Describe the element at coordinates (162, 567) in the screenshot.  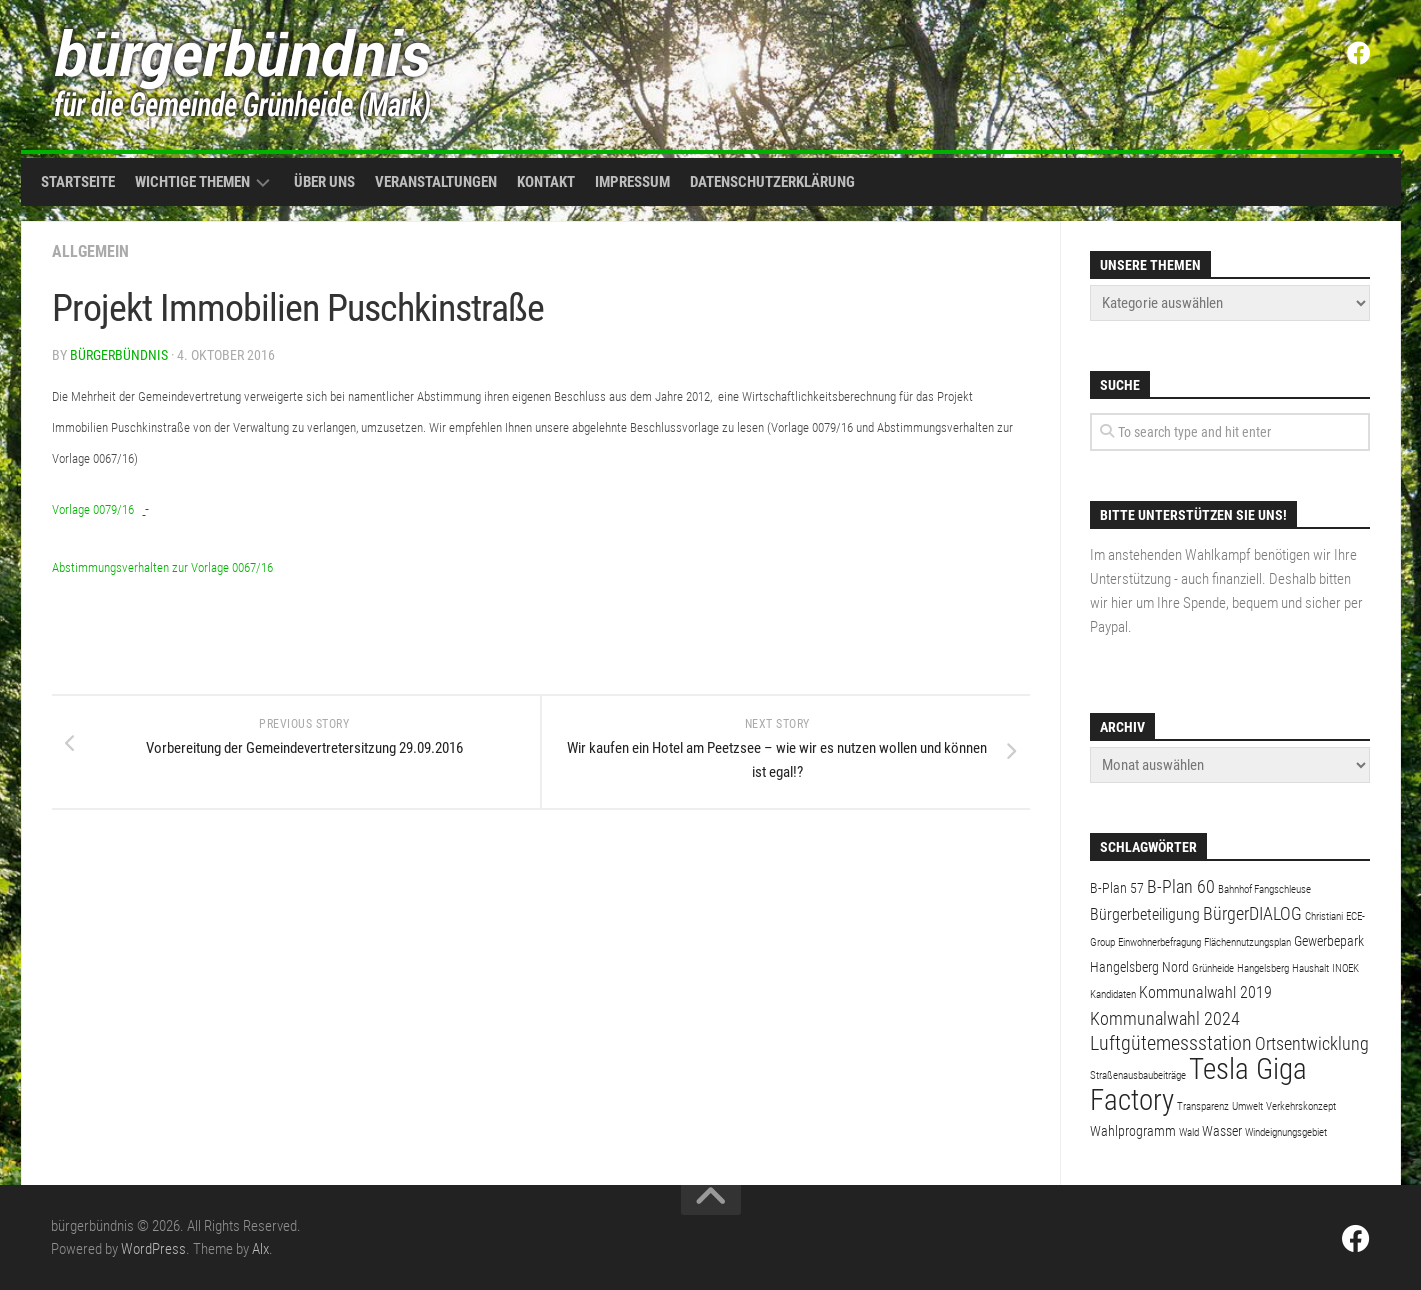
I see `Abstimmungsverhalten zur Vorlage 0067/16` at that location.